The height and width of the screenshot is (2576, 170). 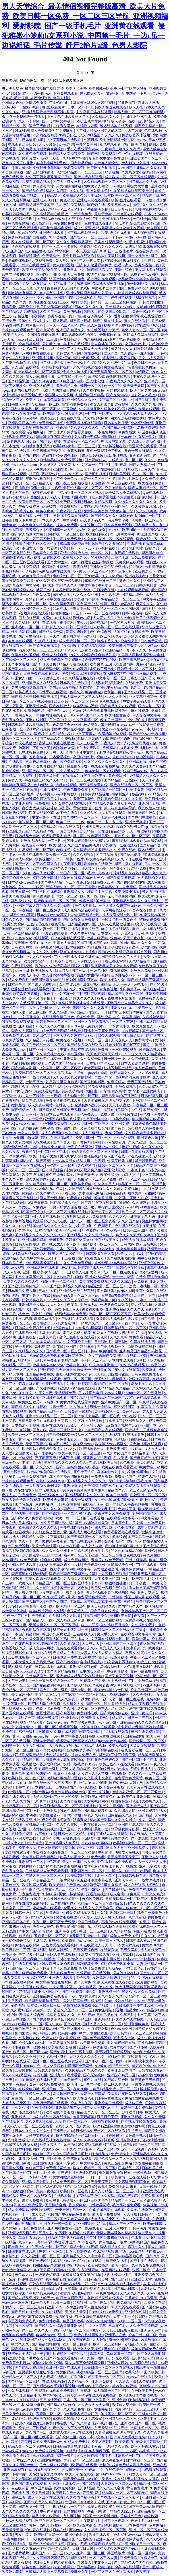 I want to click on 久久久久一, so click(x=137, y=1773).